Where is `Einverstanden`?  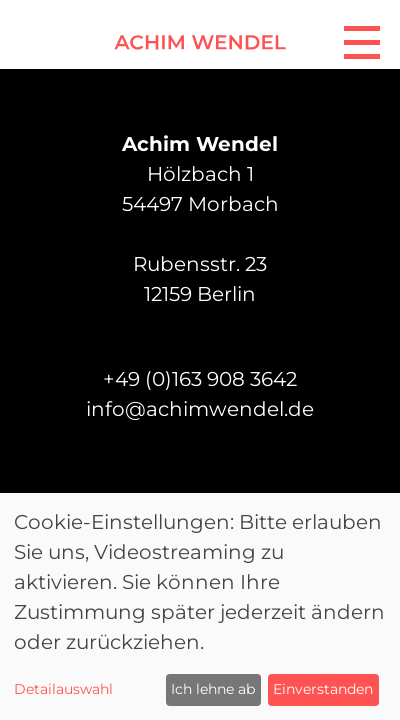 Einverstanden is located at coordinates (323, 689).